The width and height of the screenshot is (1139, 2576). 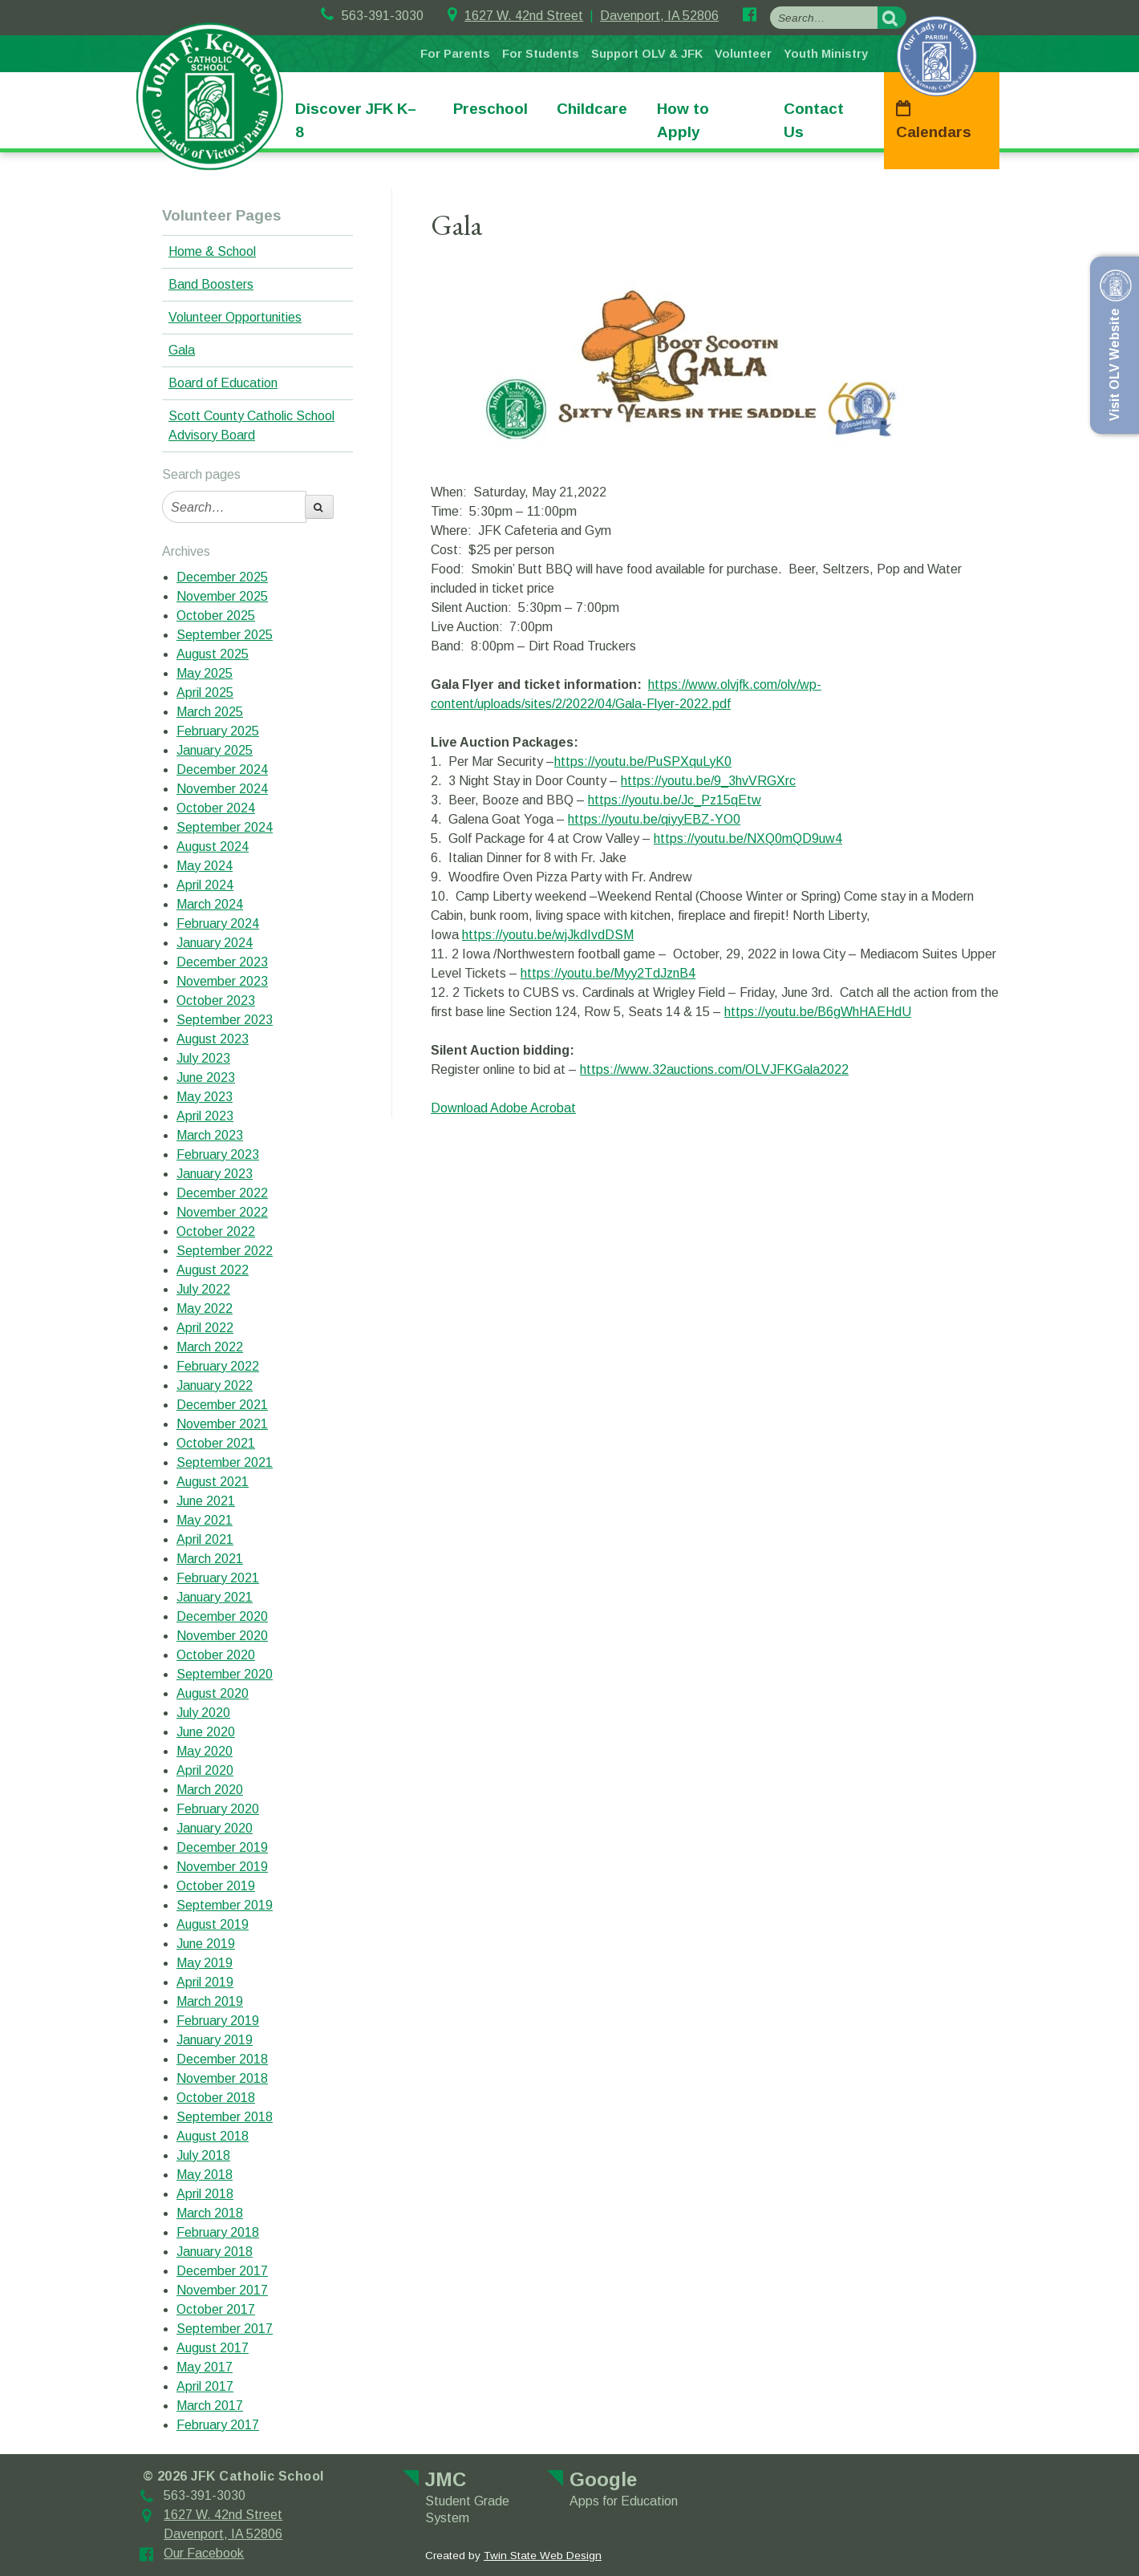 What do you see at coordinates (215, 1886) in the screenshot?
I see `October 2019` at bounding box center [215, 1886].